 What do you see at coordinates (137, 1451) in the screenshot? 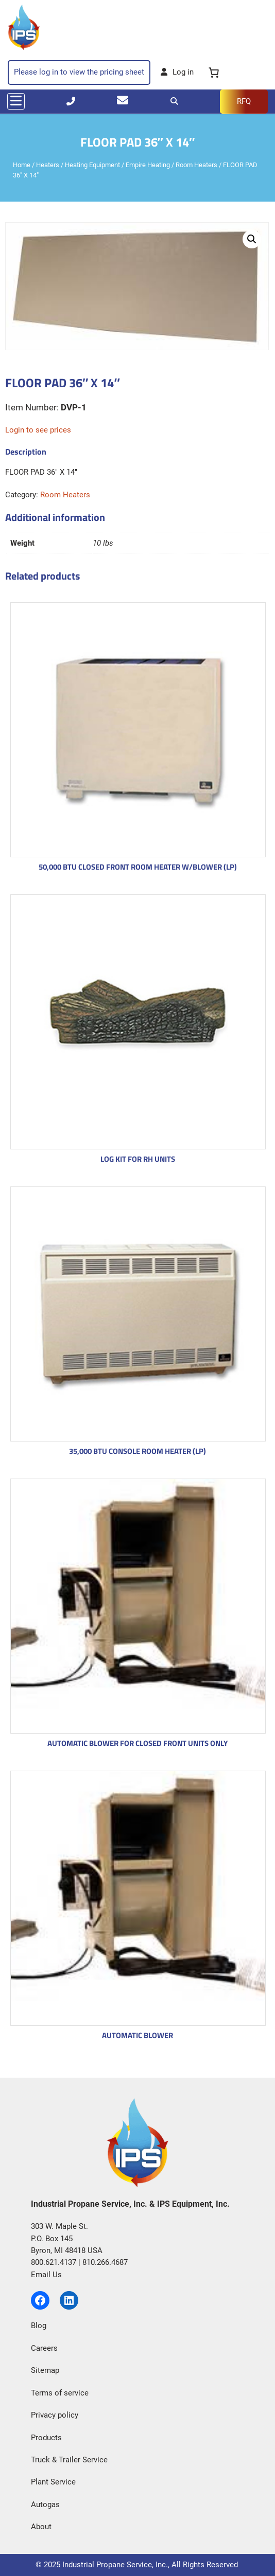
I see `35,000 BTU CONSOLE ROOM HEATER (LP)` at bounding box center [137, 1451].